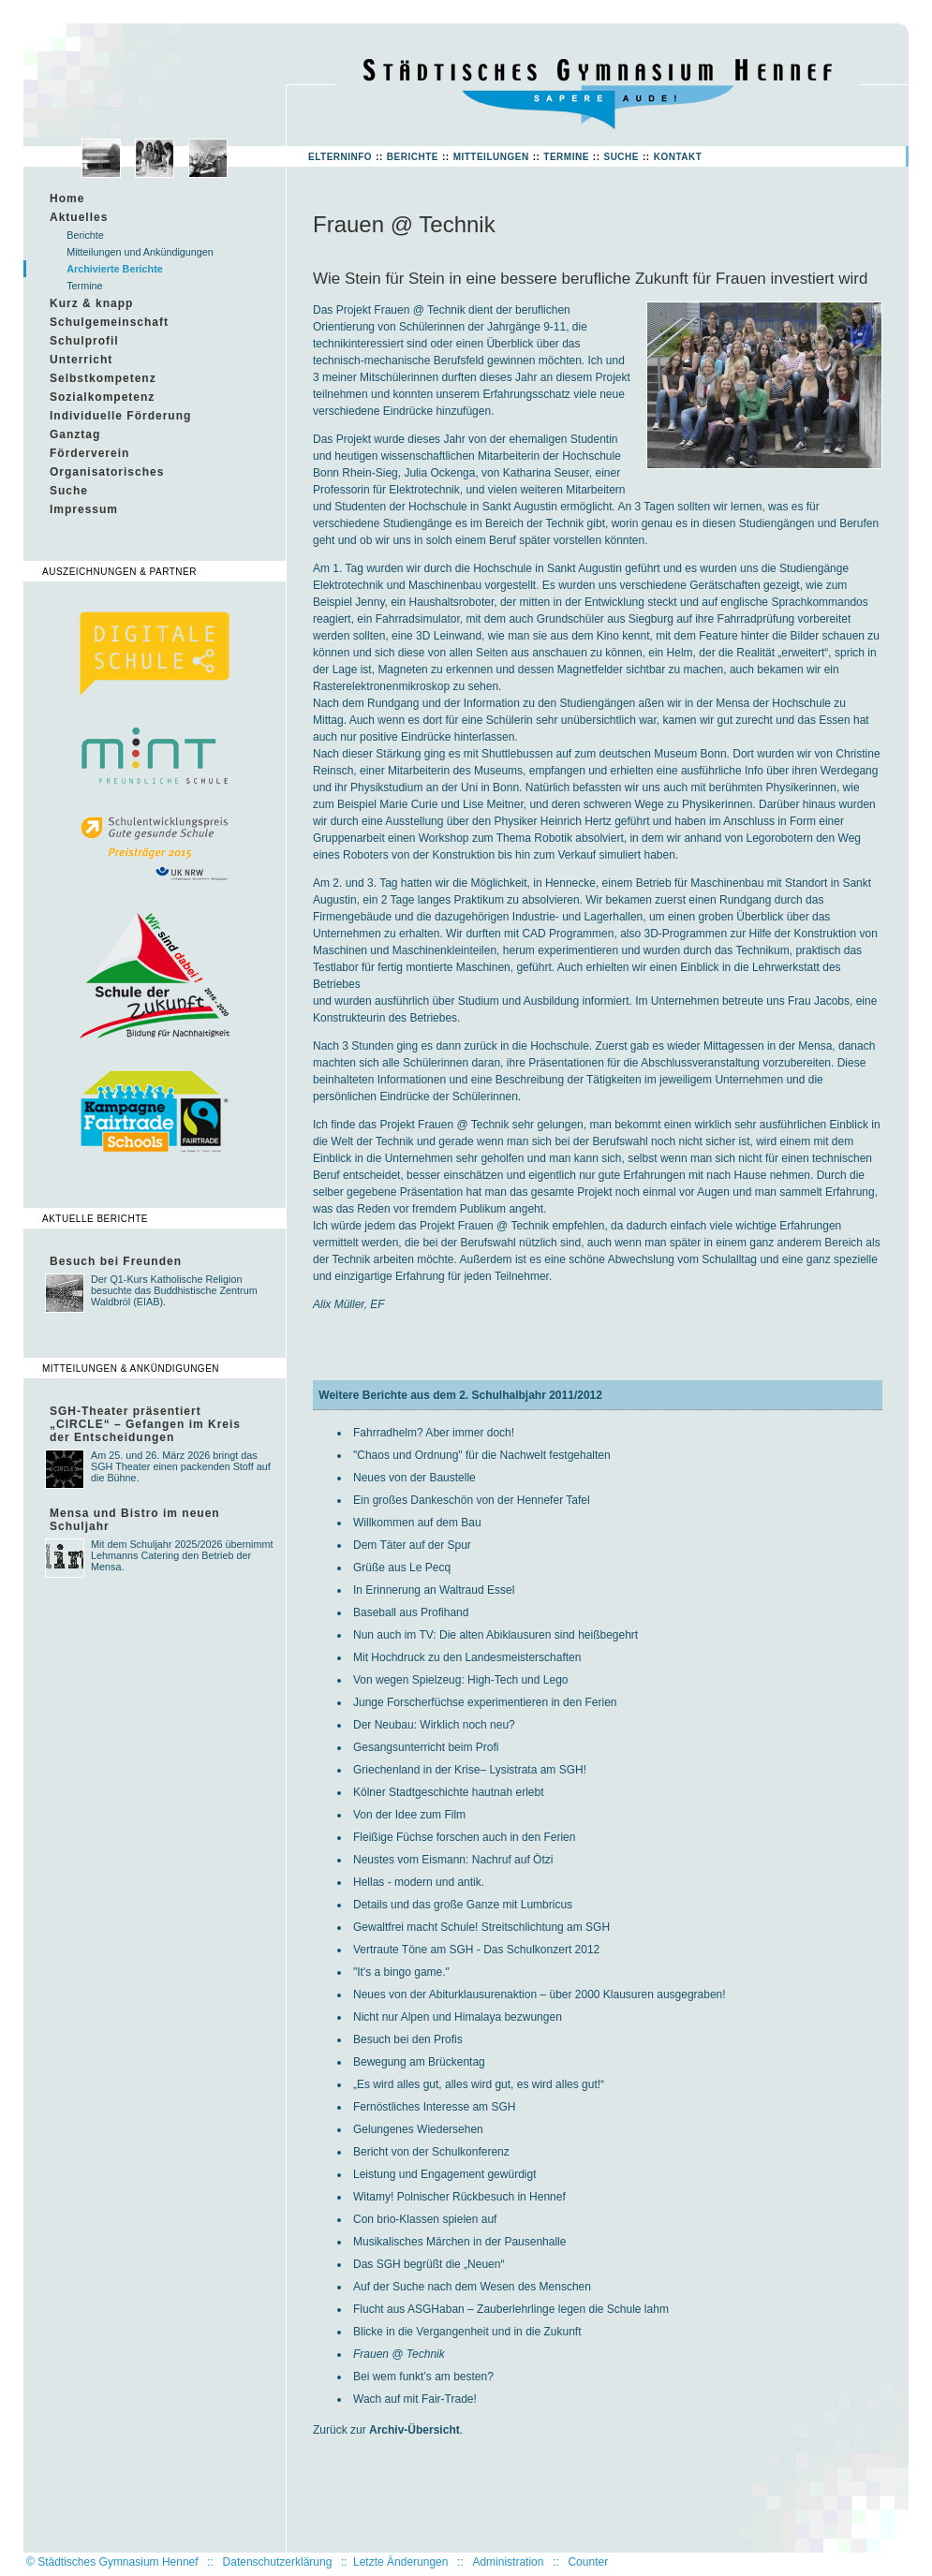 This screenshot has height=2576, width=932. Describe the element at coordinates (401, 1972) in the screenshot. I see `"It's a bingo game."` at that location.